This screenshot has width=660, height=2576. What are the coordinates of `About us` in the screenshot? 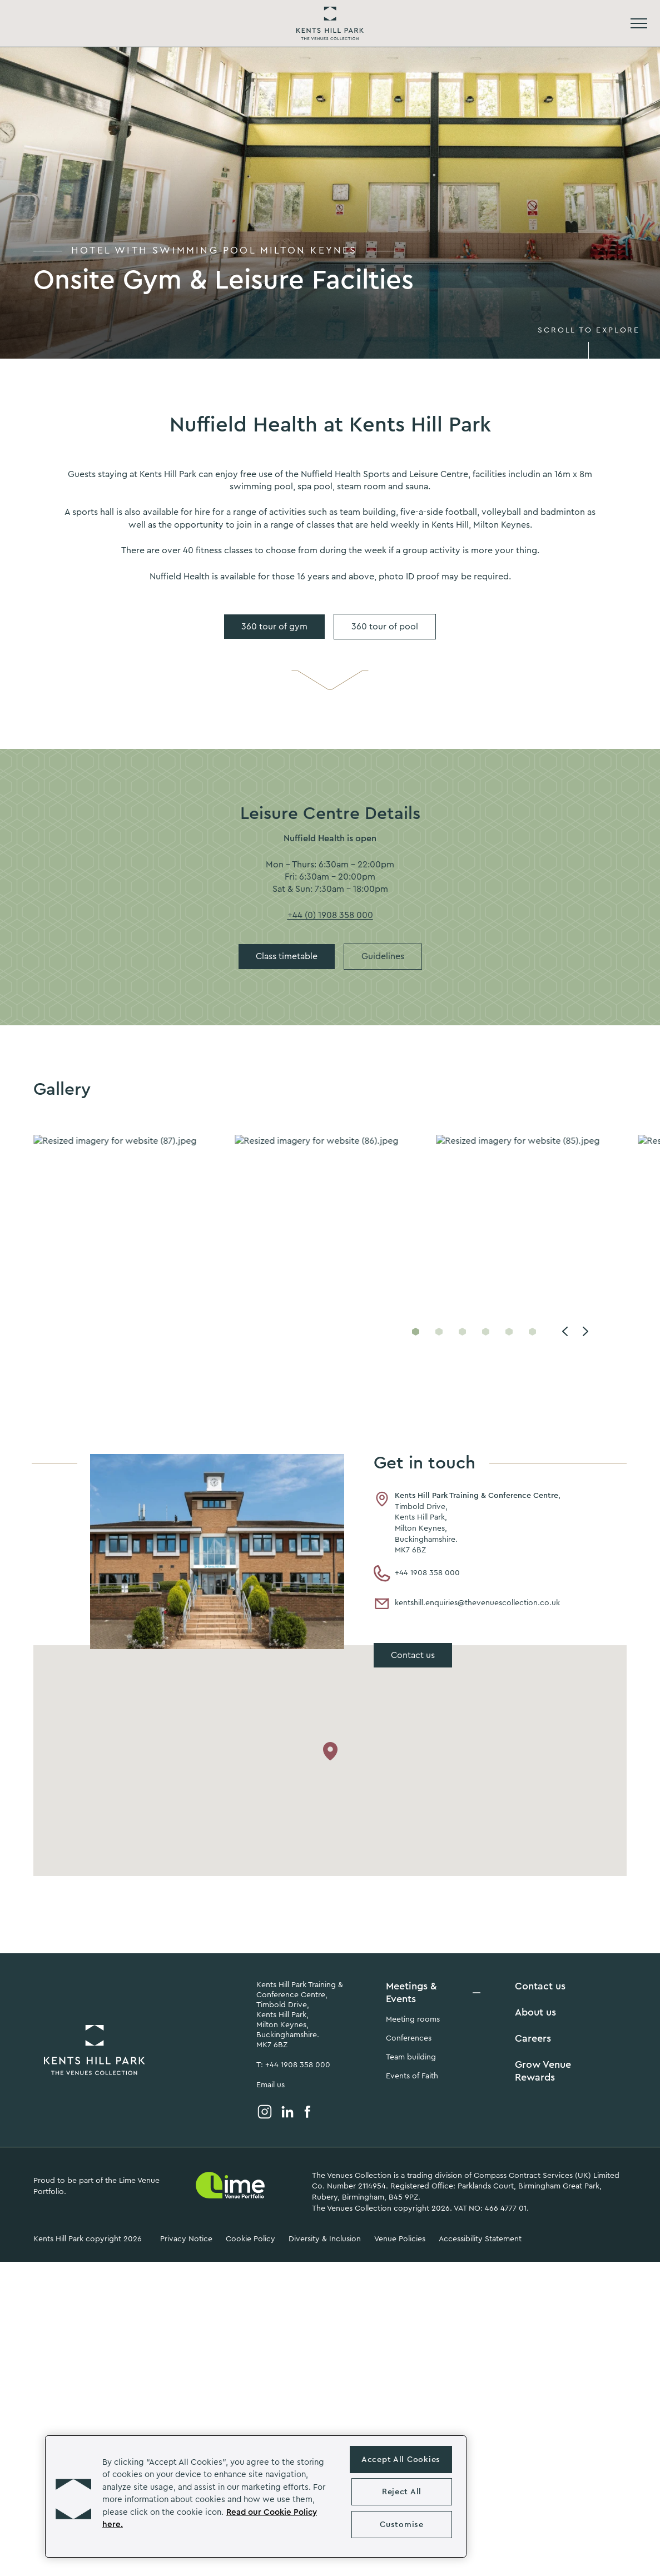 It's located at (535, 2012).